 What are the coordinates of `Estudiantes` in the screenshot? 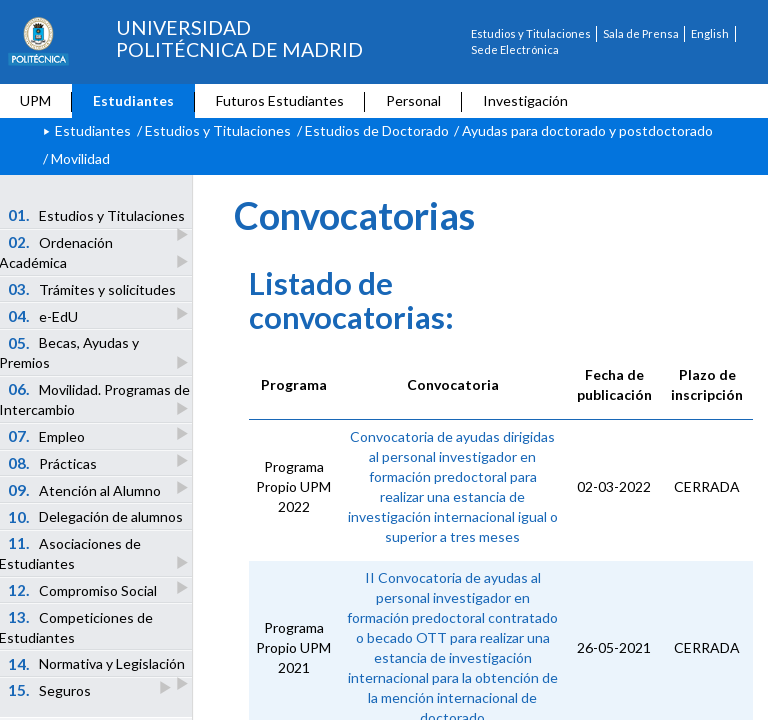 It's located at (133, 100).